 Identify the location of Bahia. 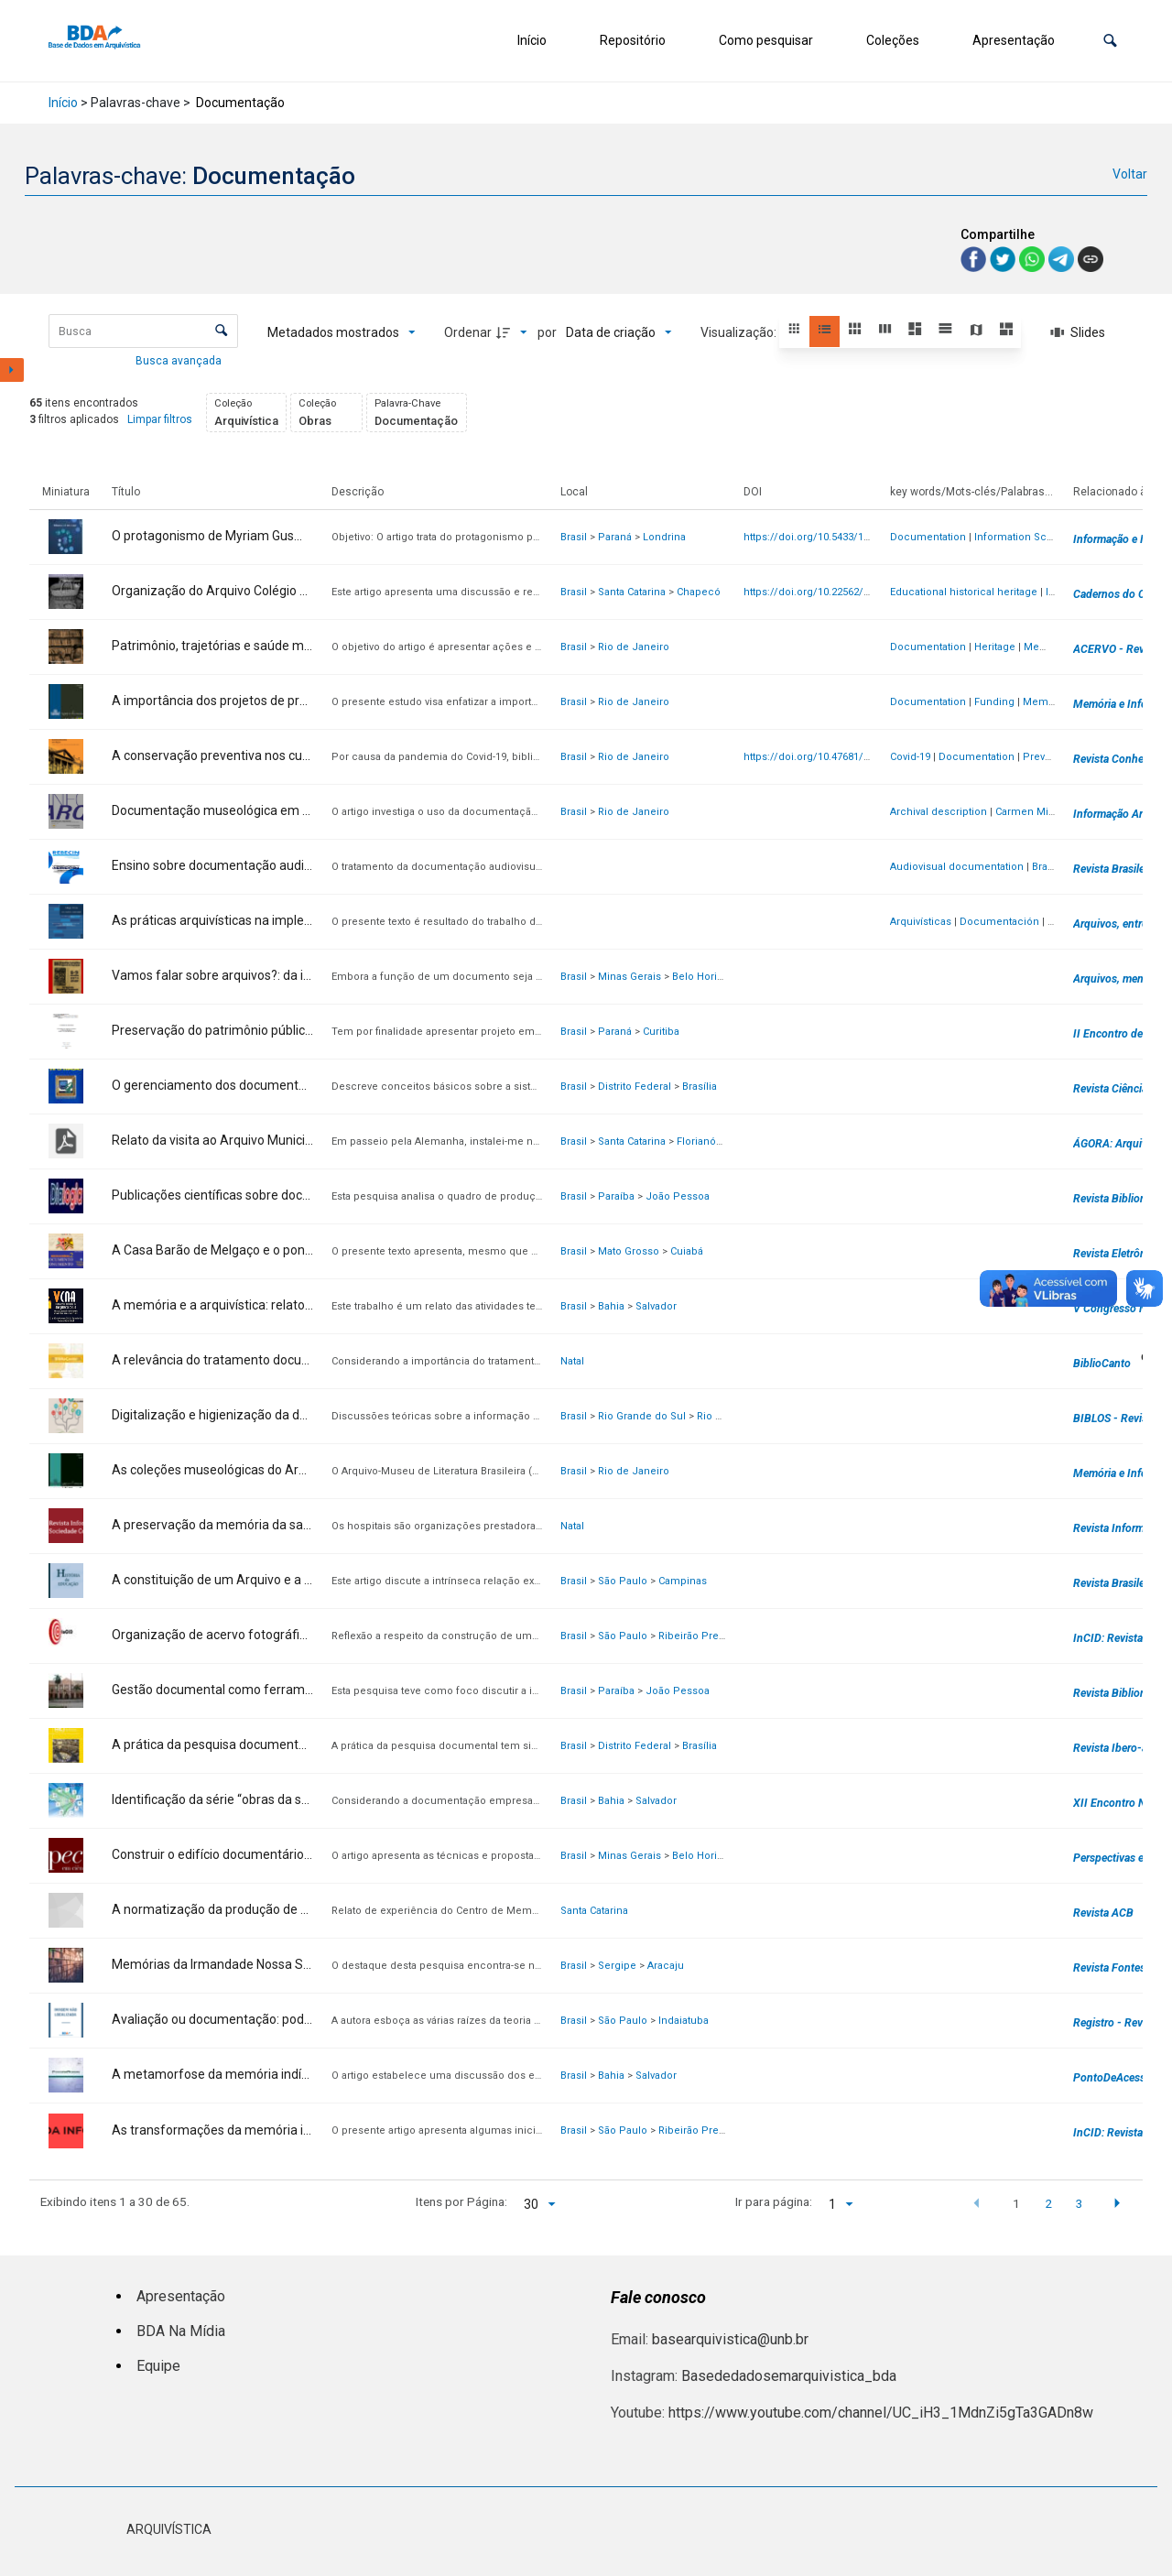
(611, 1306).